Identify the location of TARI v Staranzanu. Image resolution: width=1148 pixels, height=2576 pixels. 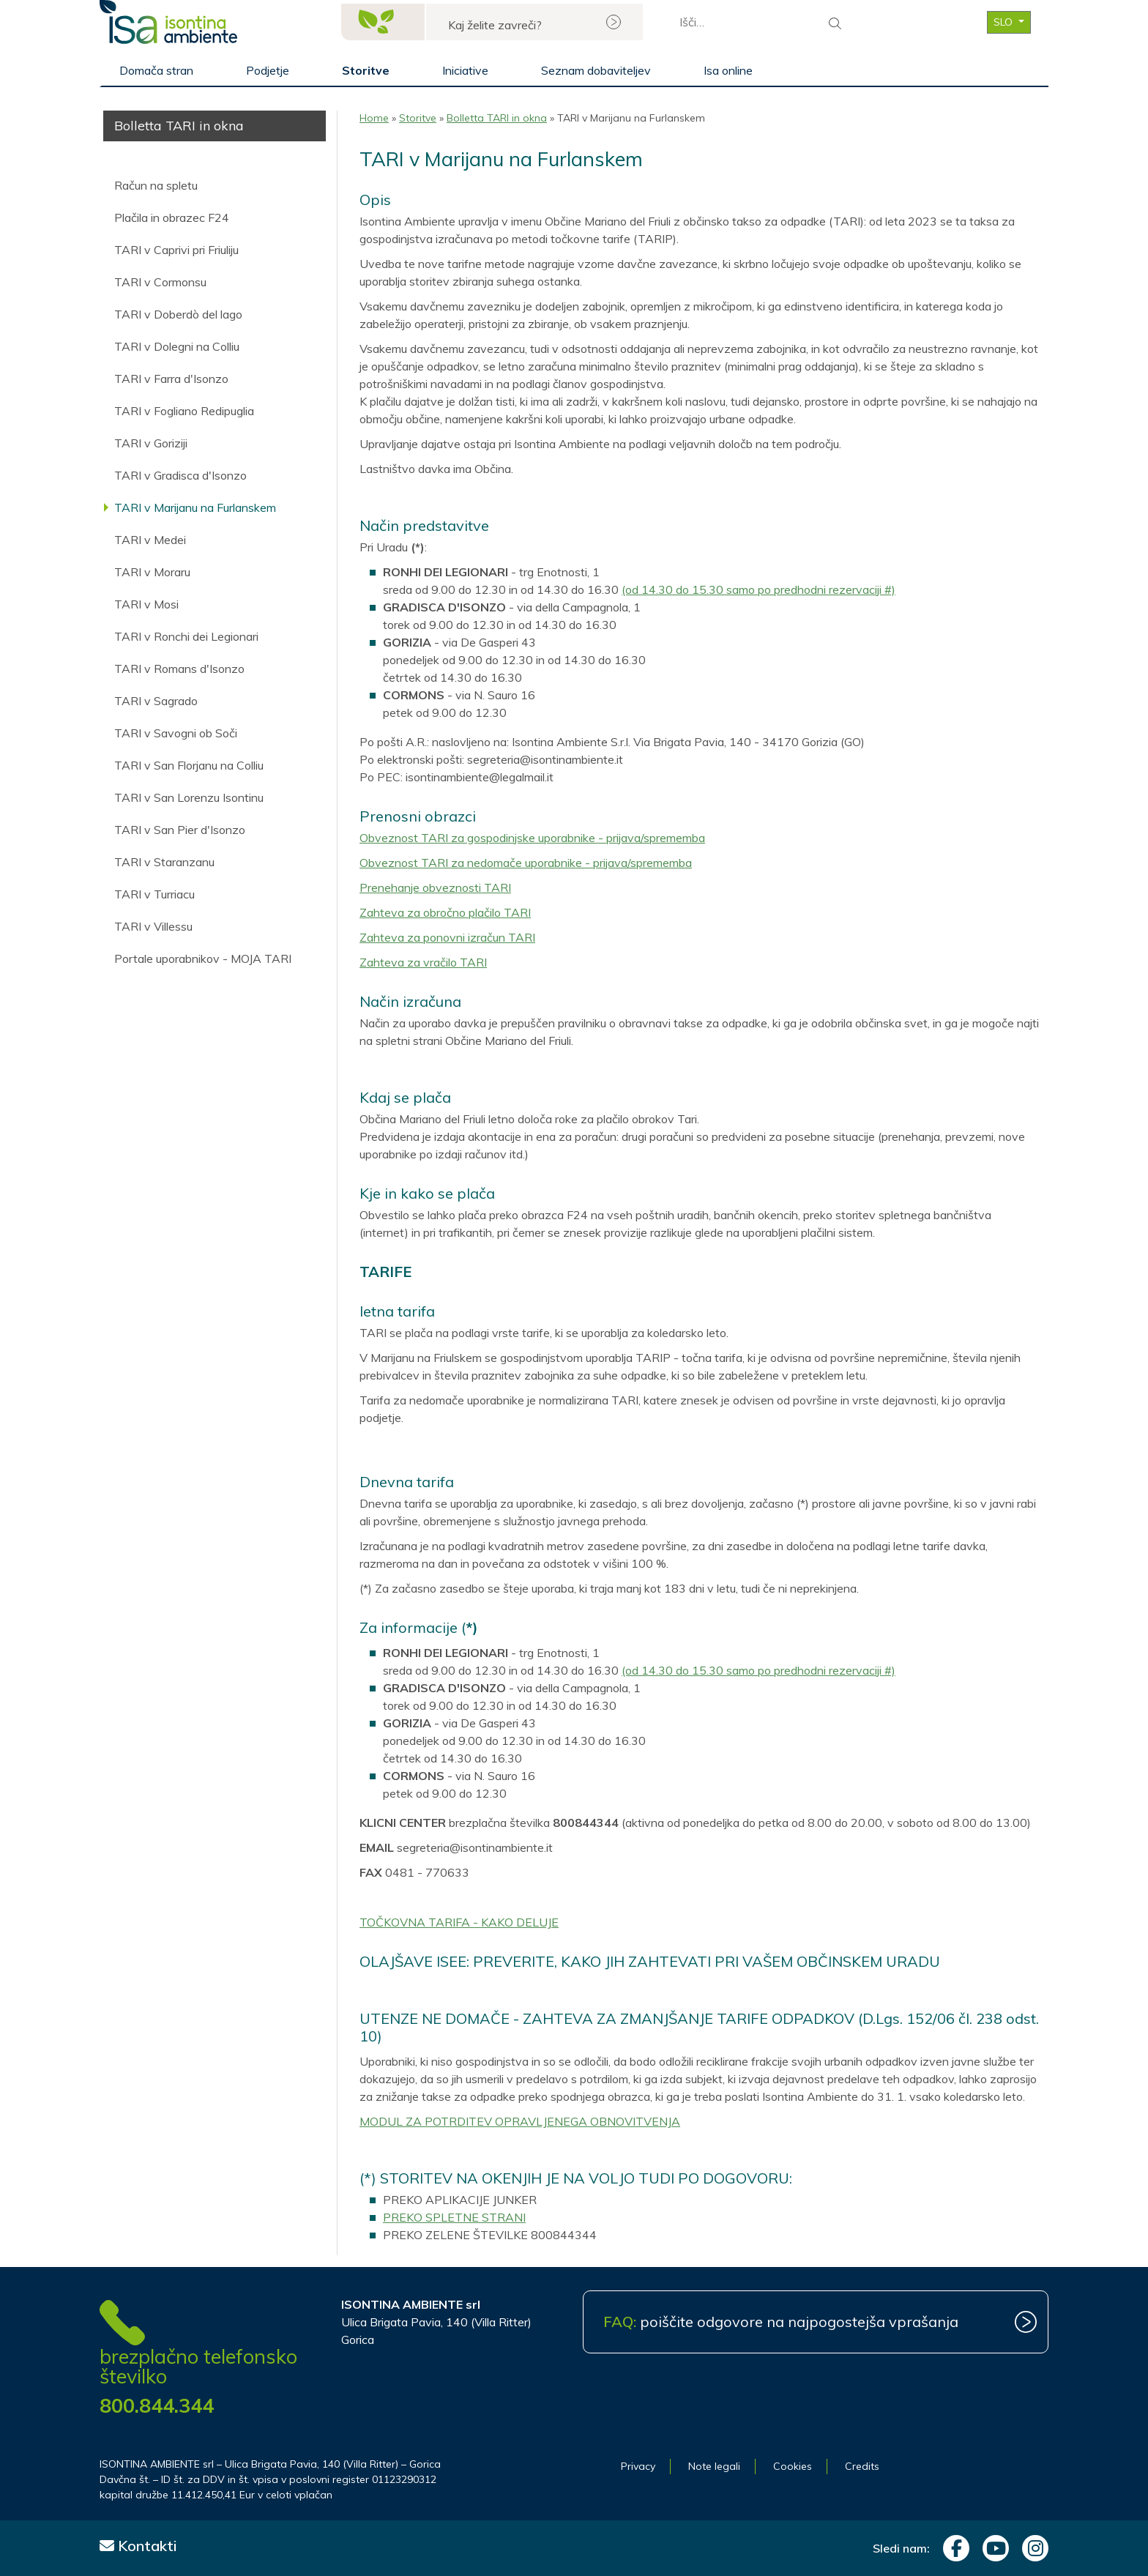
(164, 862).